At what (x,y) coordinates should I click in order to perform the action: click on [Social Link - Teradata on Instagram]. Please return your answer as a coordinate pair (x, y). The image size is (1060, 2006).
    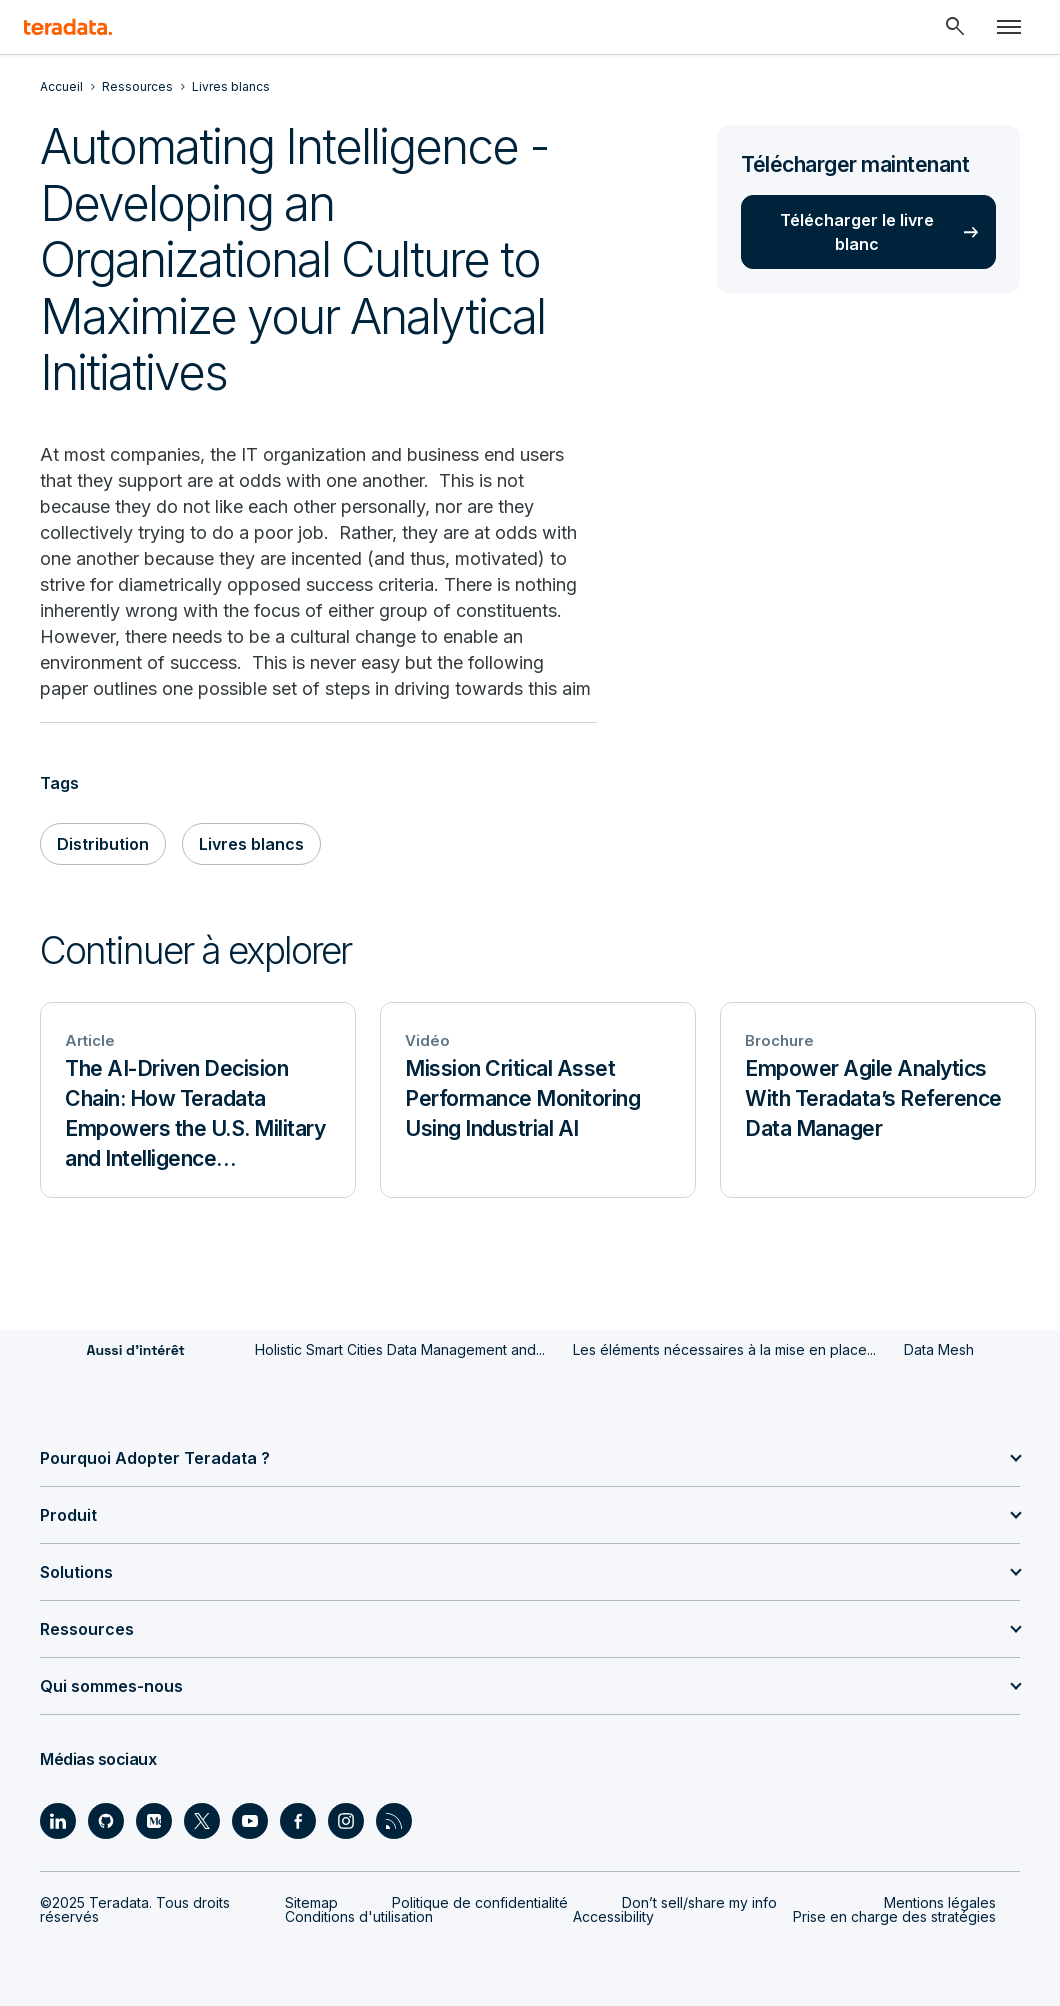
    Looking at the image, I should click on (346, 1821).